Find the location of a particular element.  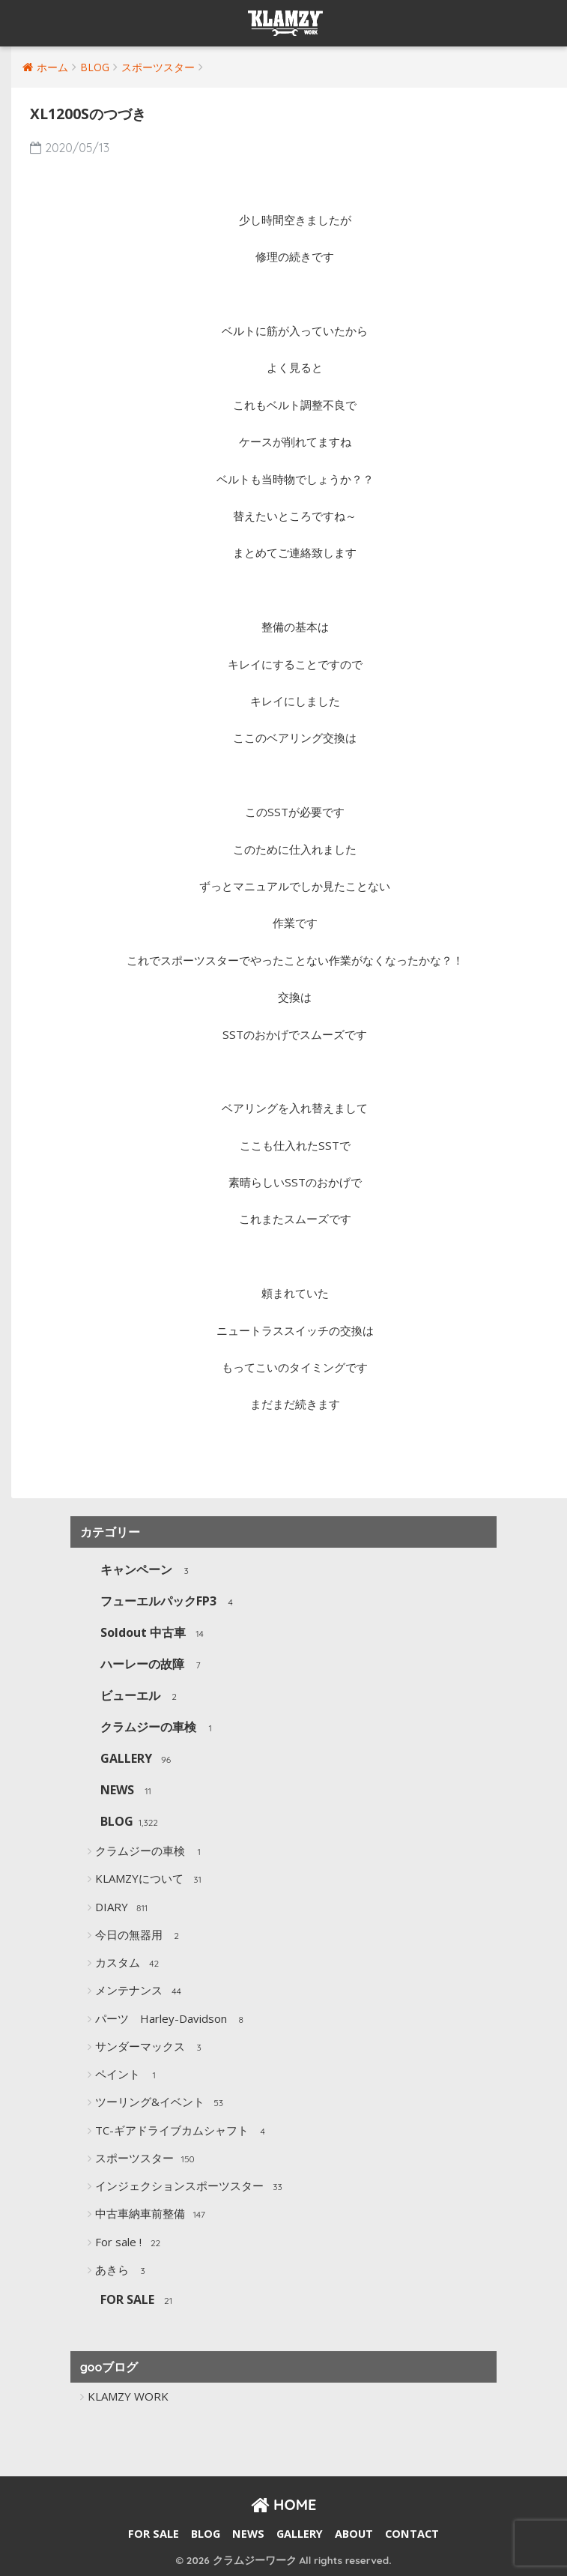

FOR SALE is located at coordinates (139, 2300).